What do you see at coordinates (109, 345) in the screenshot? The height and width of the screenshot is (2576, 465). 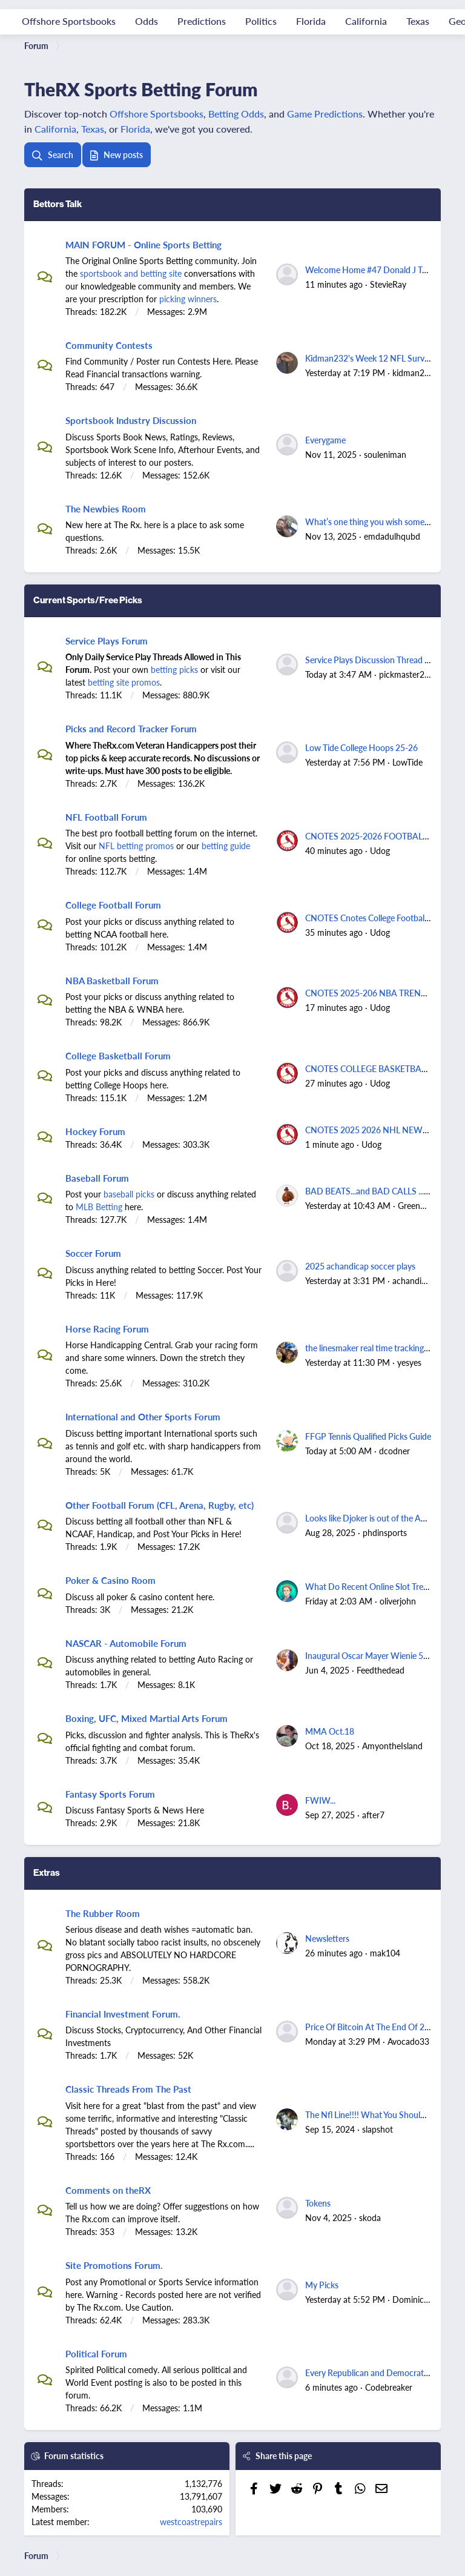 I see `Community Contests` at bounding box center [109, 345].